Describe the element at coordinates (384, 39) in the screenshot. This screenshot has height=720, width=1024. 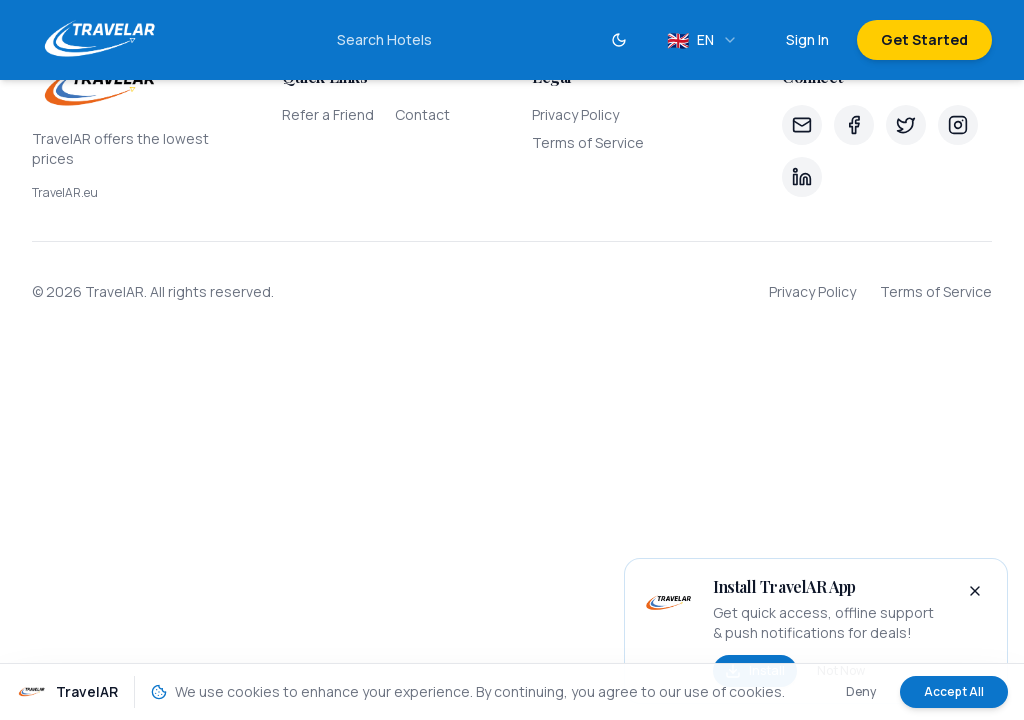
I see `Search Hotels` at that location.